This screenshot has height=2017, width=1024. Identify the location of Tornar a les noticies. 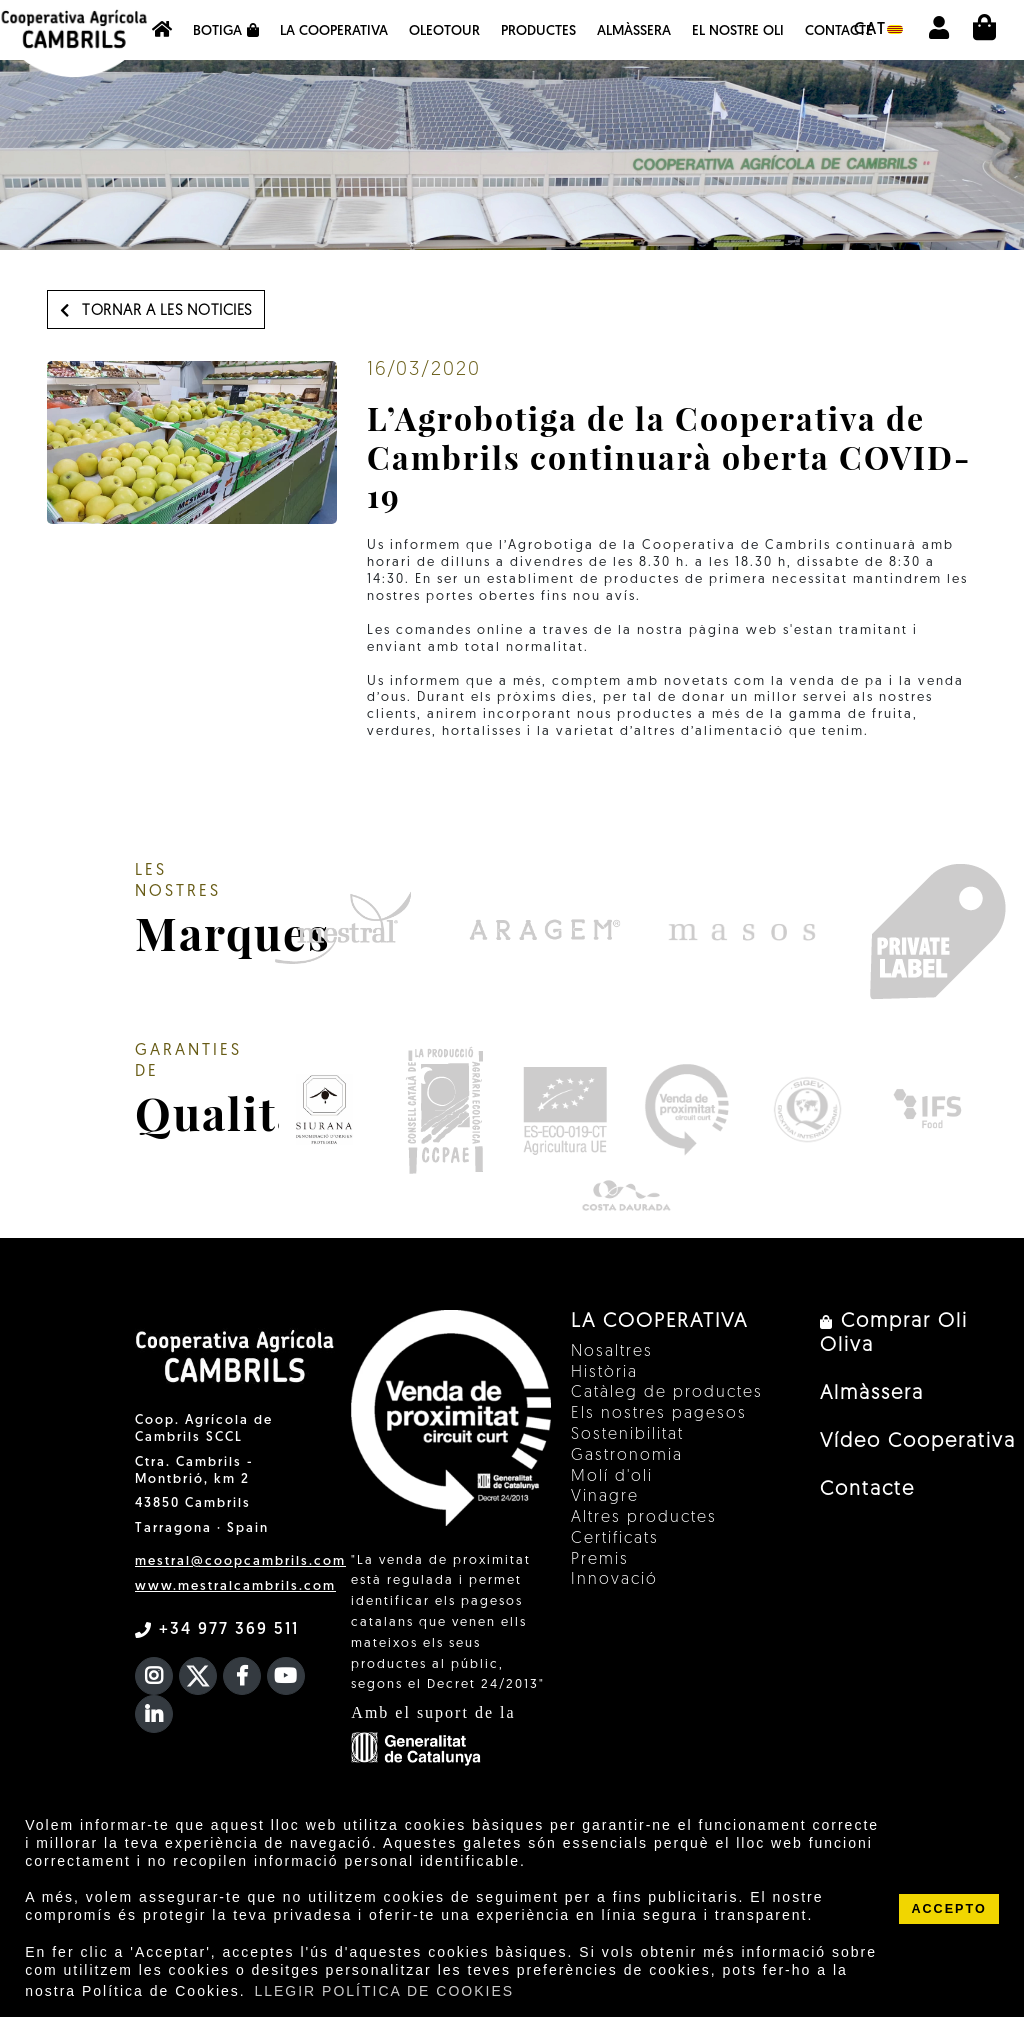
(156, 311).